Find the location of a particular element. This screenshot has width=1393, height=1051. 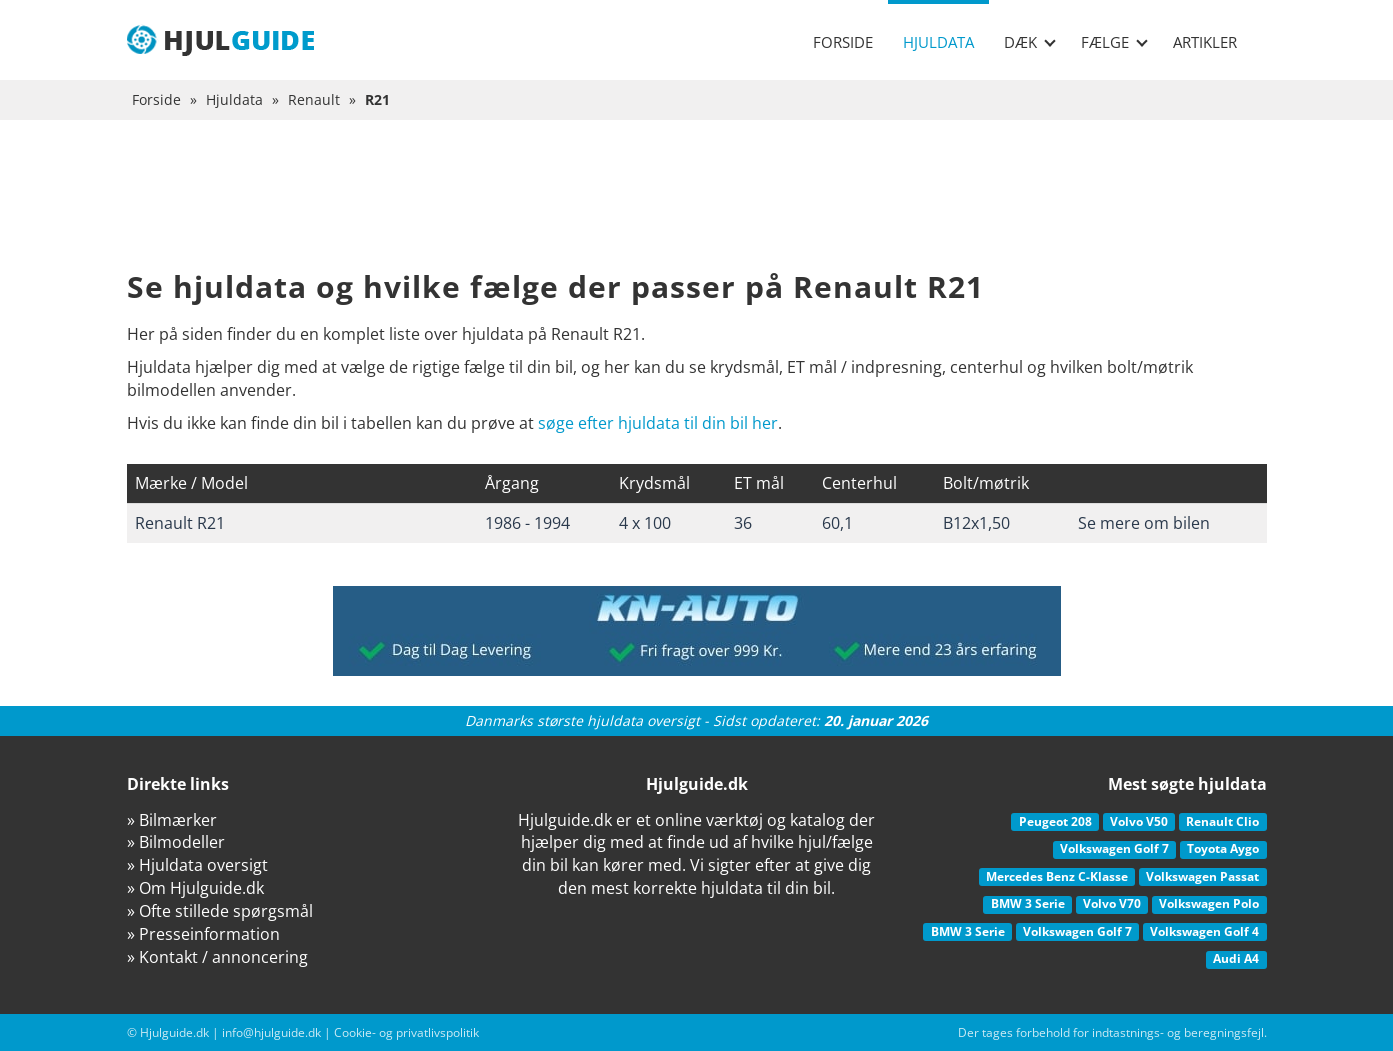

Hjuldata is located at coordinates (938, 42).